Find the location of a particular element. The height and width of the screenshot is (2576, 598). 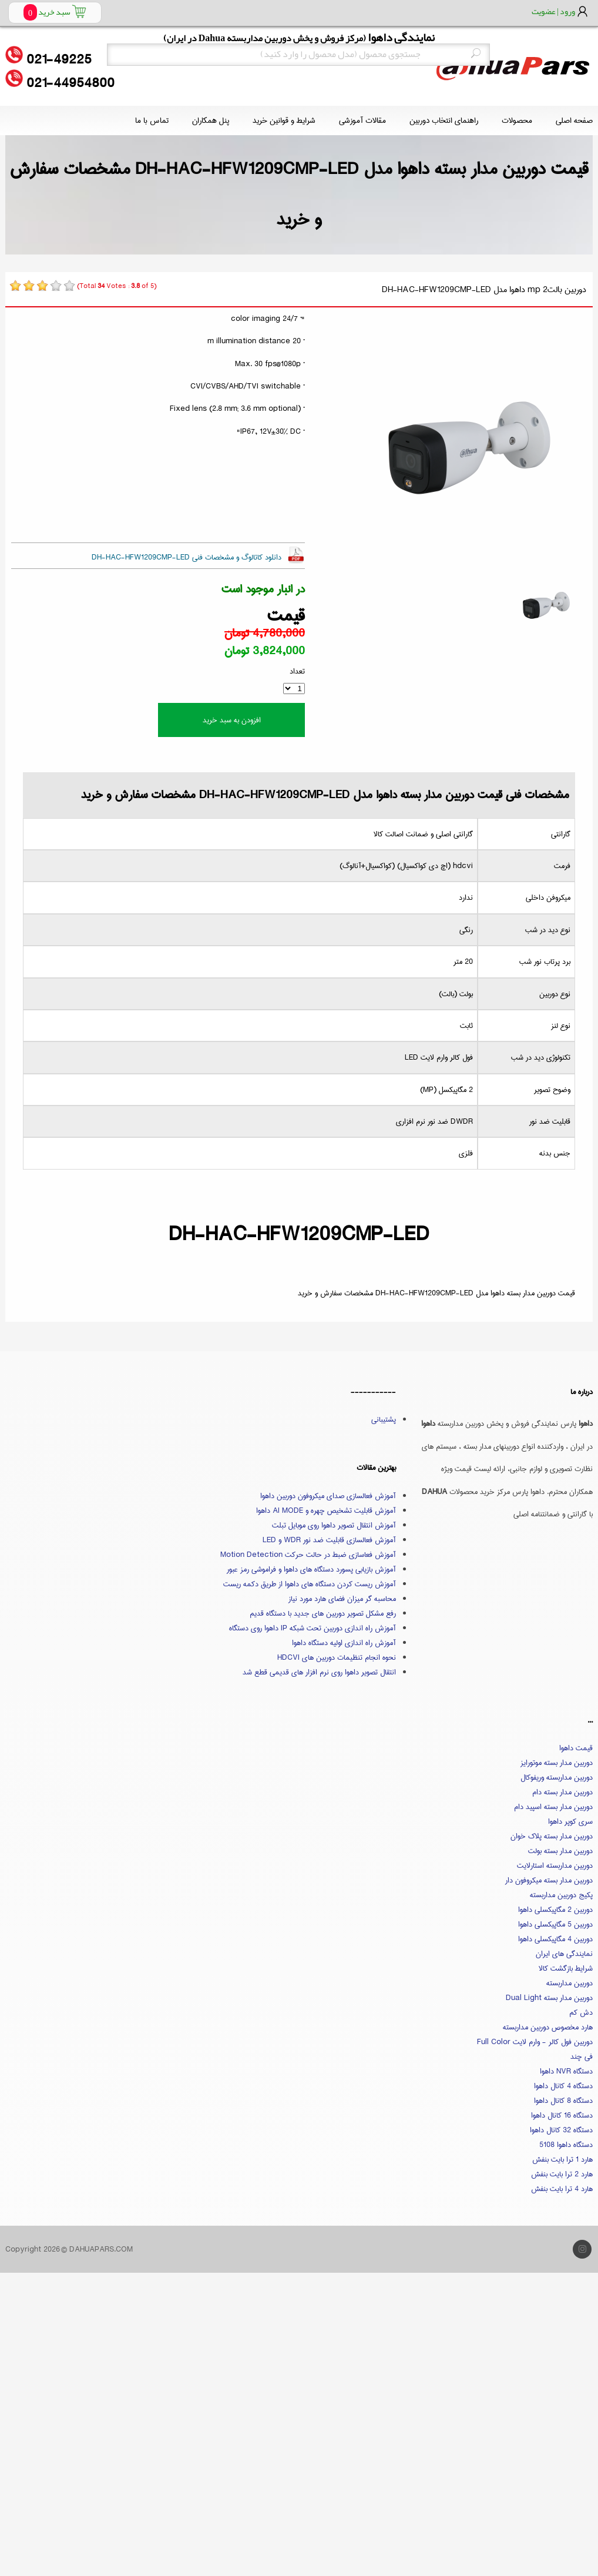

دوربین مدار بسته دام is located at coordinates (562, 1792).